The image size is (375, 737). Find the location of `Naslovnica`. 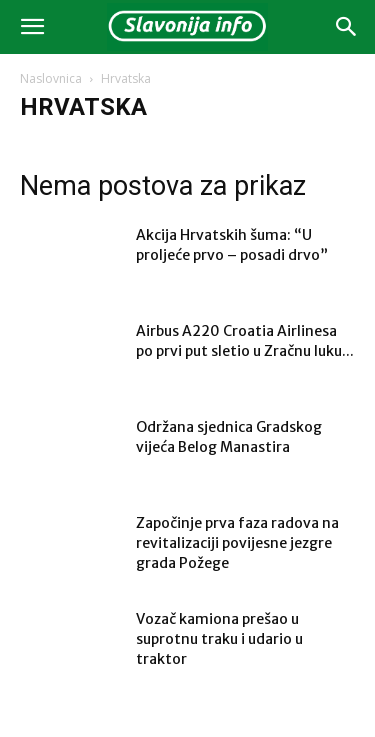

Naslovnica is located at coordinates (51, 78).